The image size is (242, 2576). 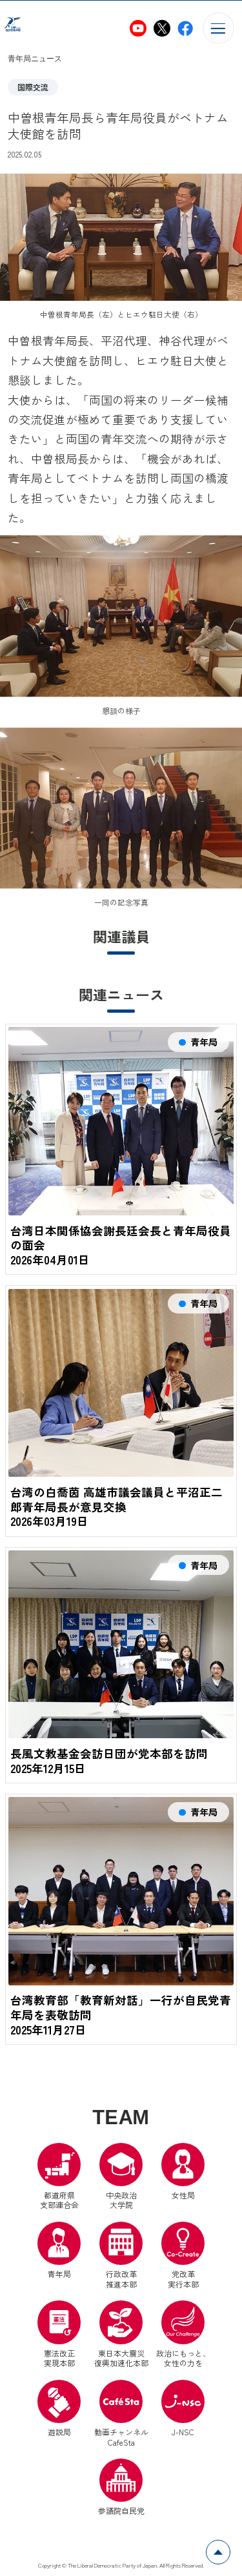 I want to click on 女性局, so click(x=183, y=2173).